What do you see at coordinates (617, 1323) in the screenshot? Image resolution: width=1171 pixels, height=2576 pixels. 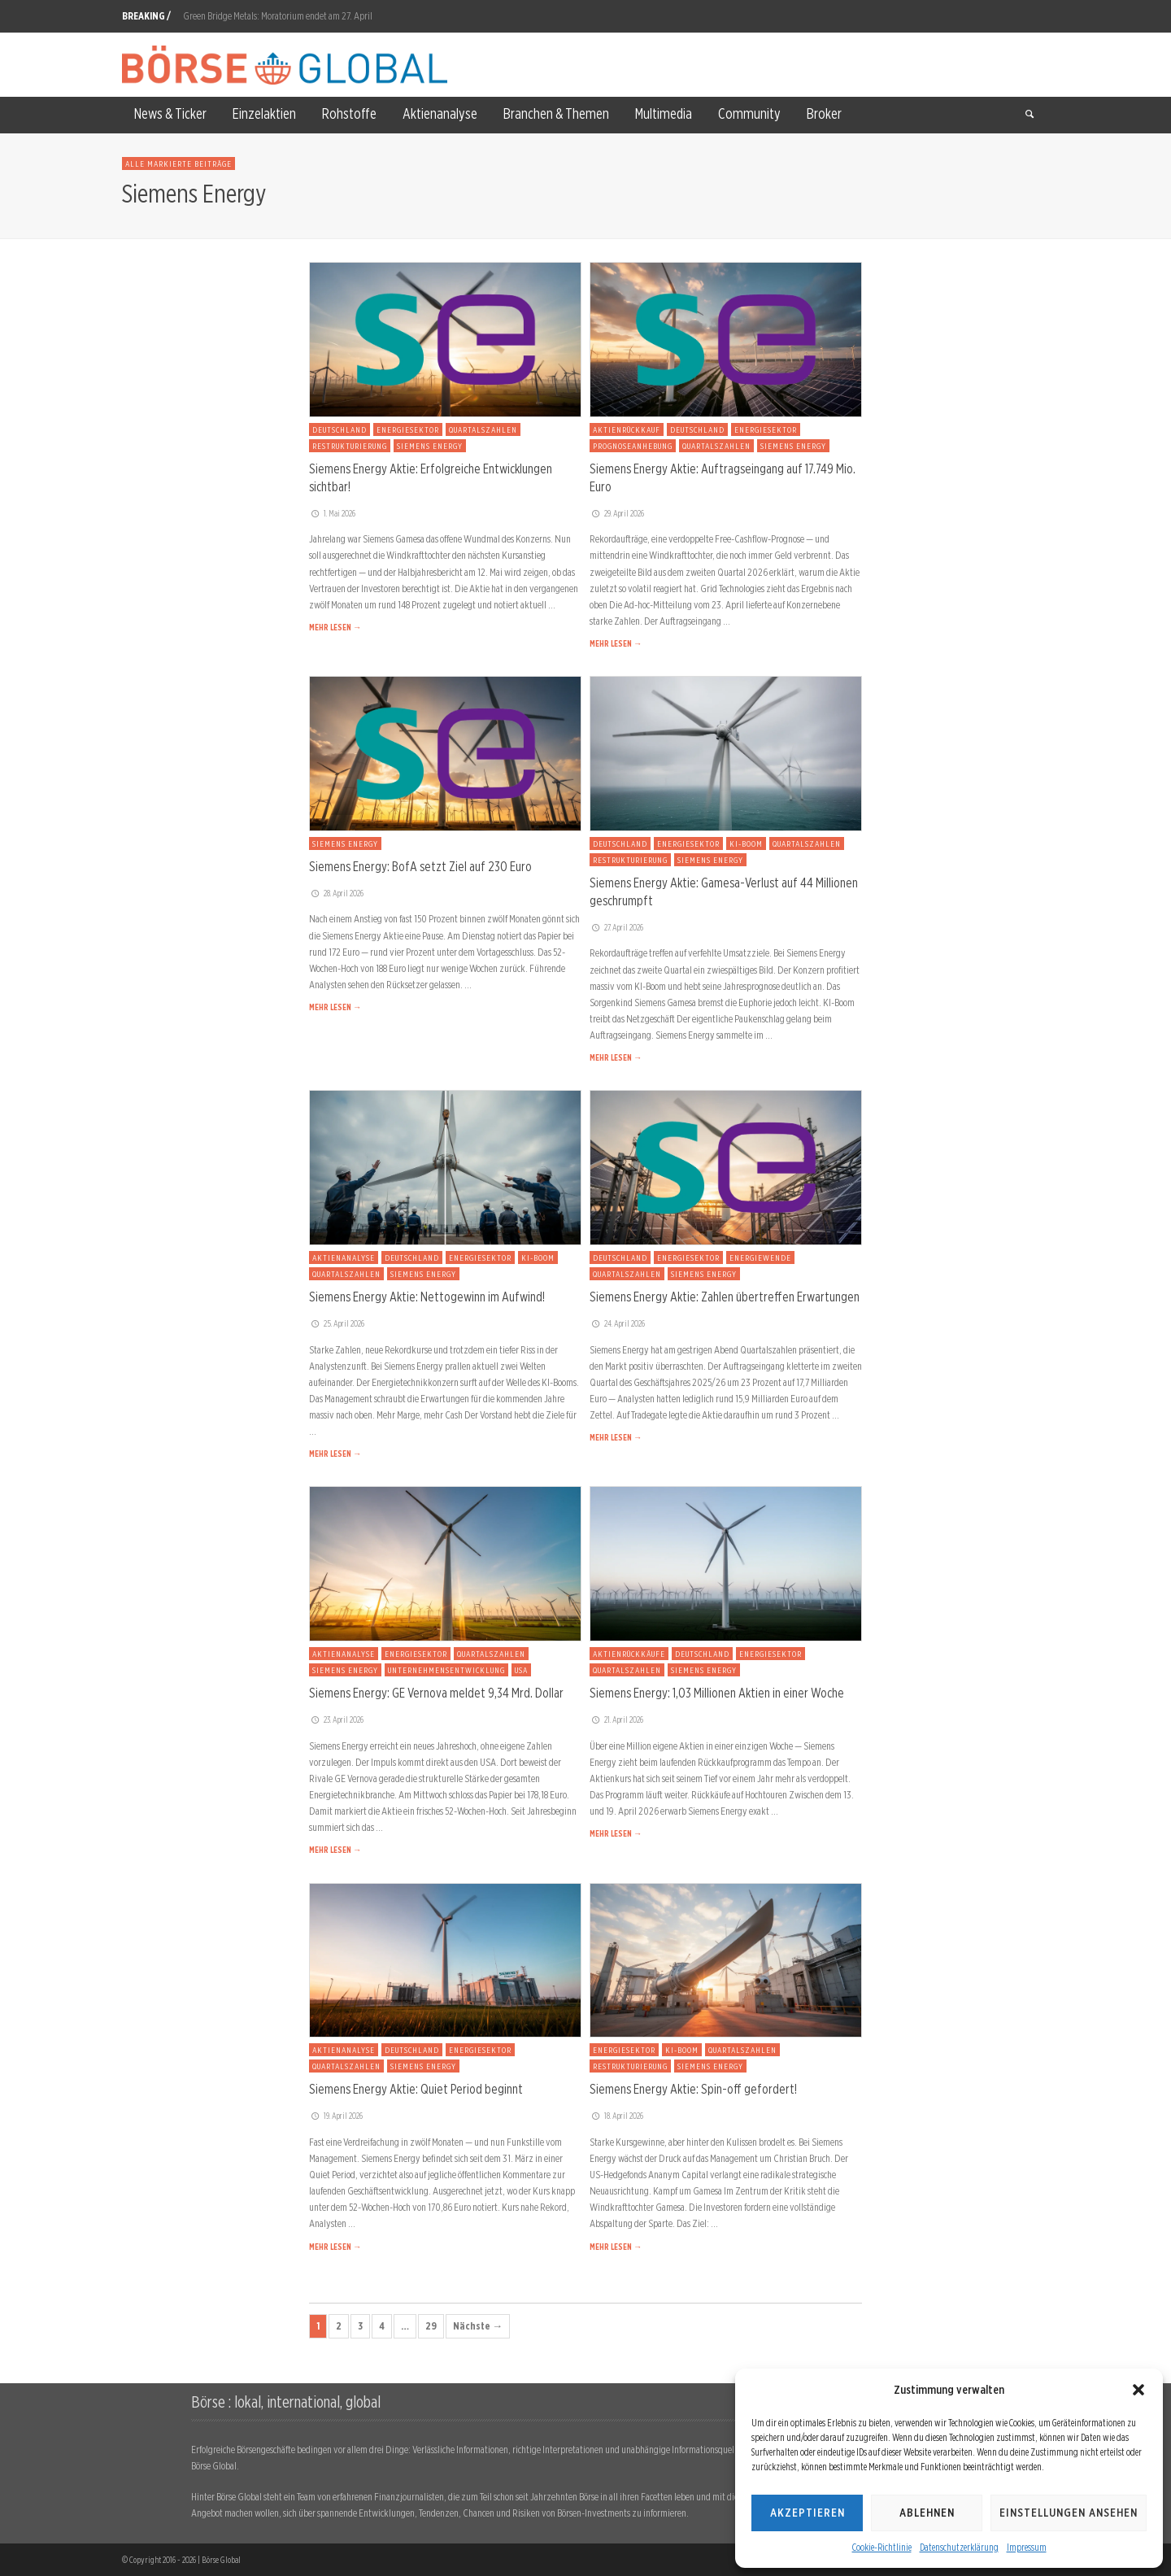 I see `24. April 2026` at bounding box center [617, 1323].